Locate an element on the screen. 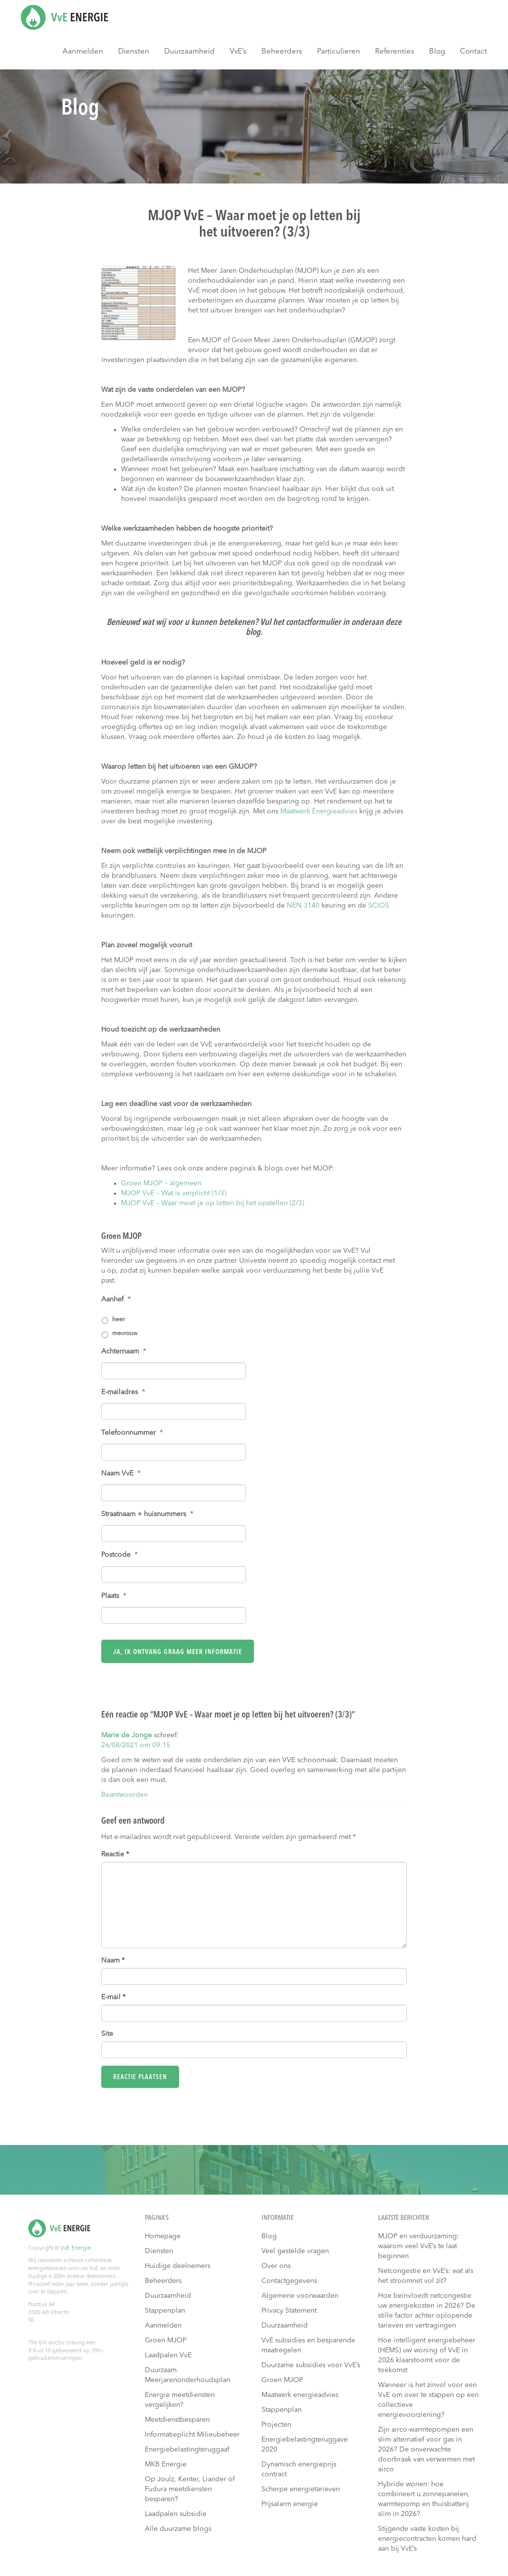 The height and width of the screenshot is (2576, 508). Informatieplicht Milieubeheer is located at coordinates (192, 2434).